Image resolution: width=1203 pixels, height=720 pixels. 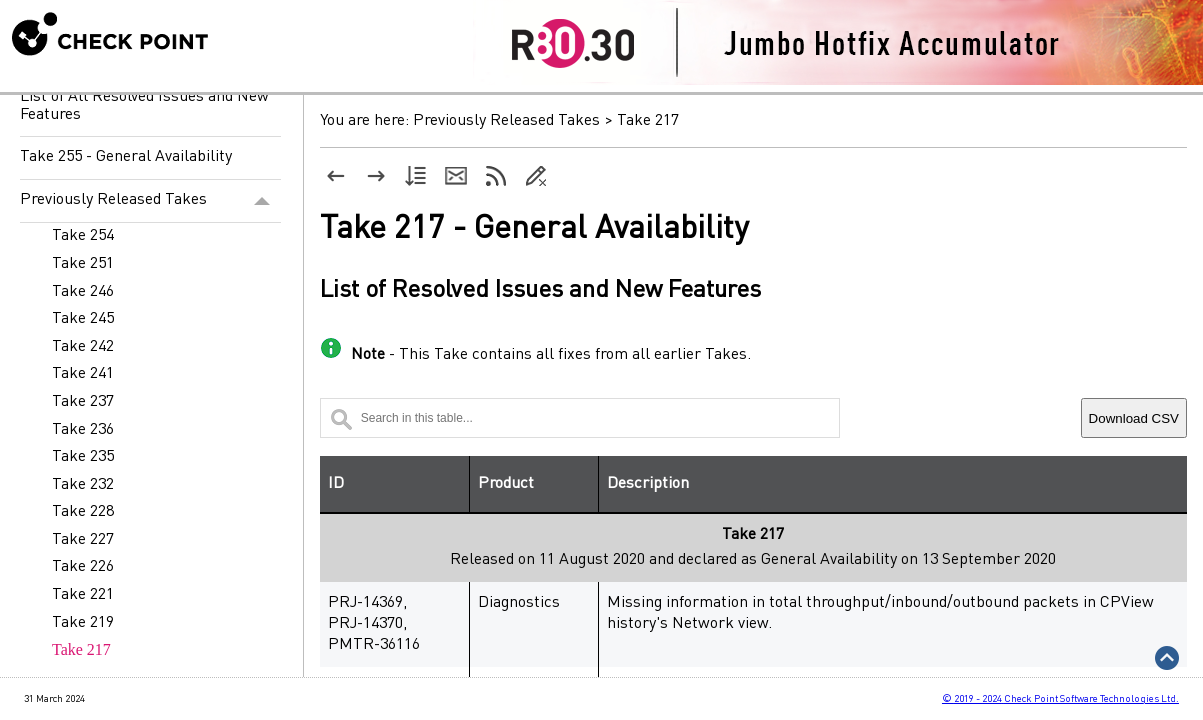 What do you see at coordinates (150, 201) in the screenshot?
I see `Previously Released Takes [button]` at bounding box center [150, 201].